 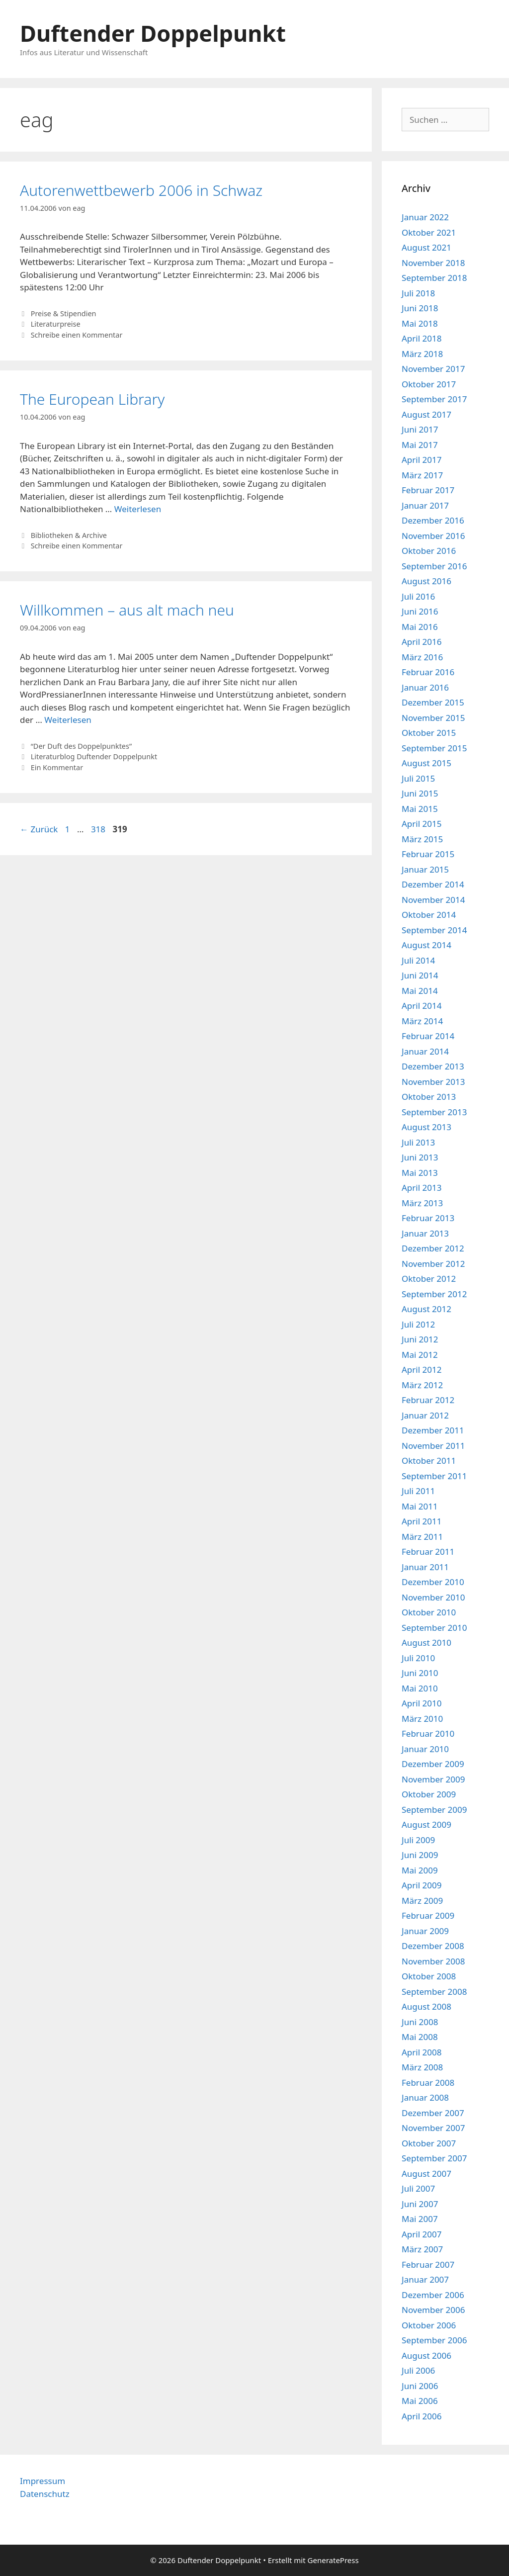 What do you see at coordinates (420, 1870) in the screenshot?
I see `Mai 2009` at bounding box center [420, 1870].